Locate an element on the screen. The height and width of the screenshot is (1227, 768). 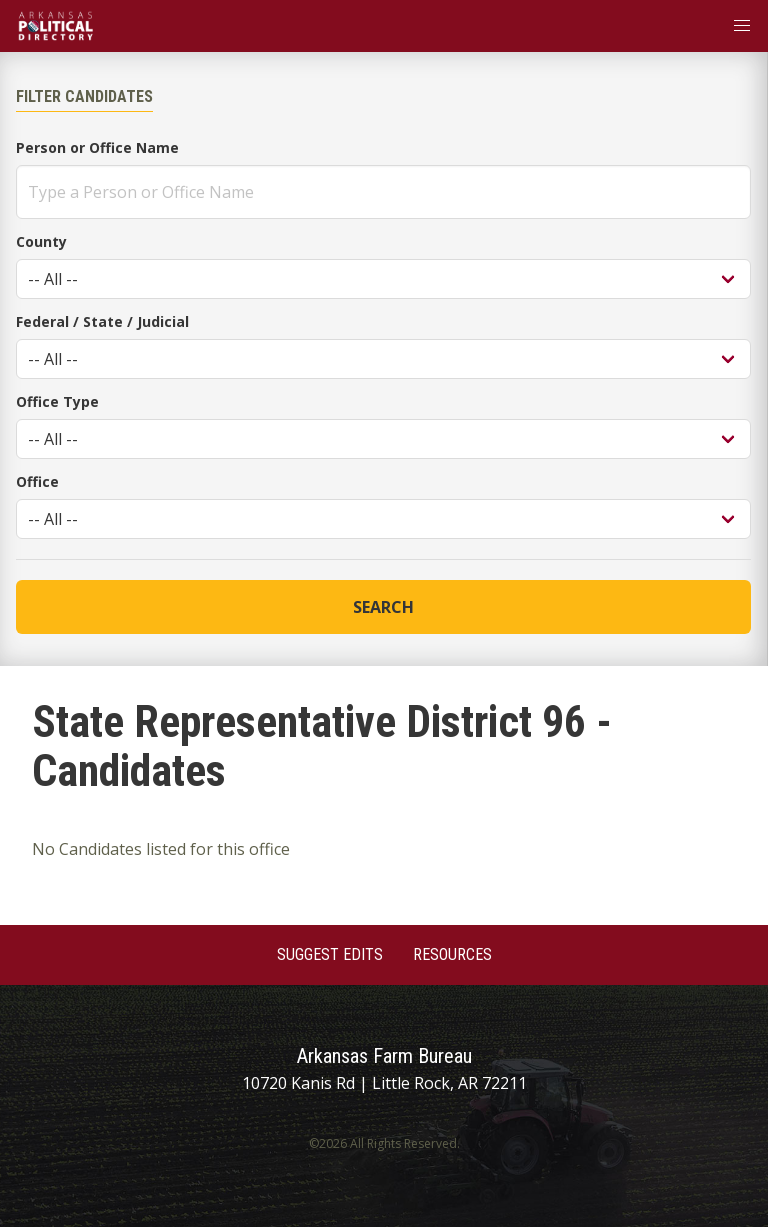
Suggest Edits is located at coordinates (330, 954).